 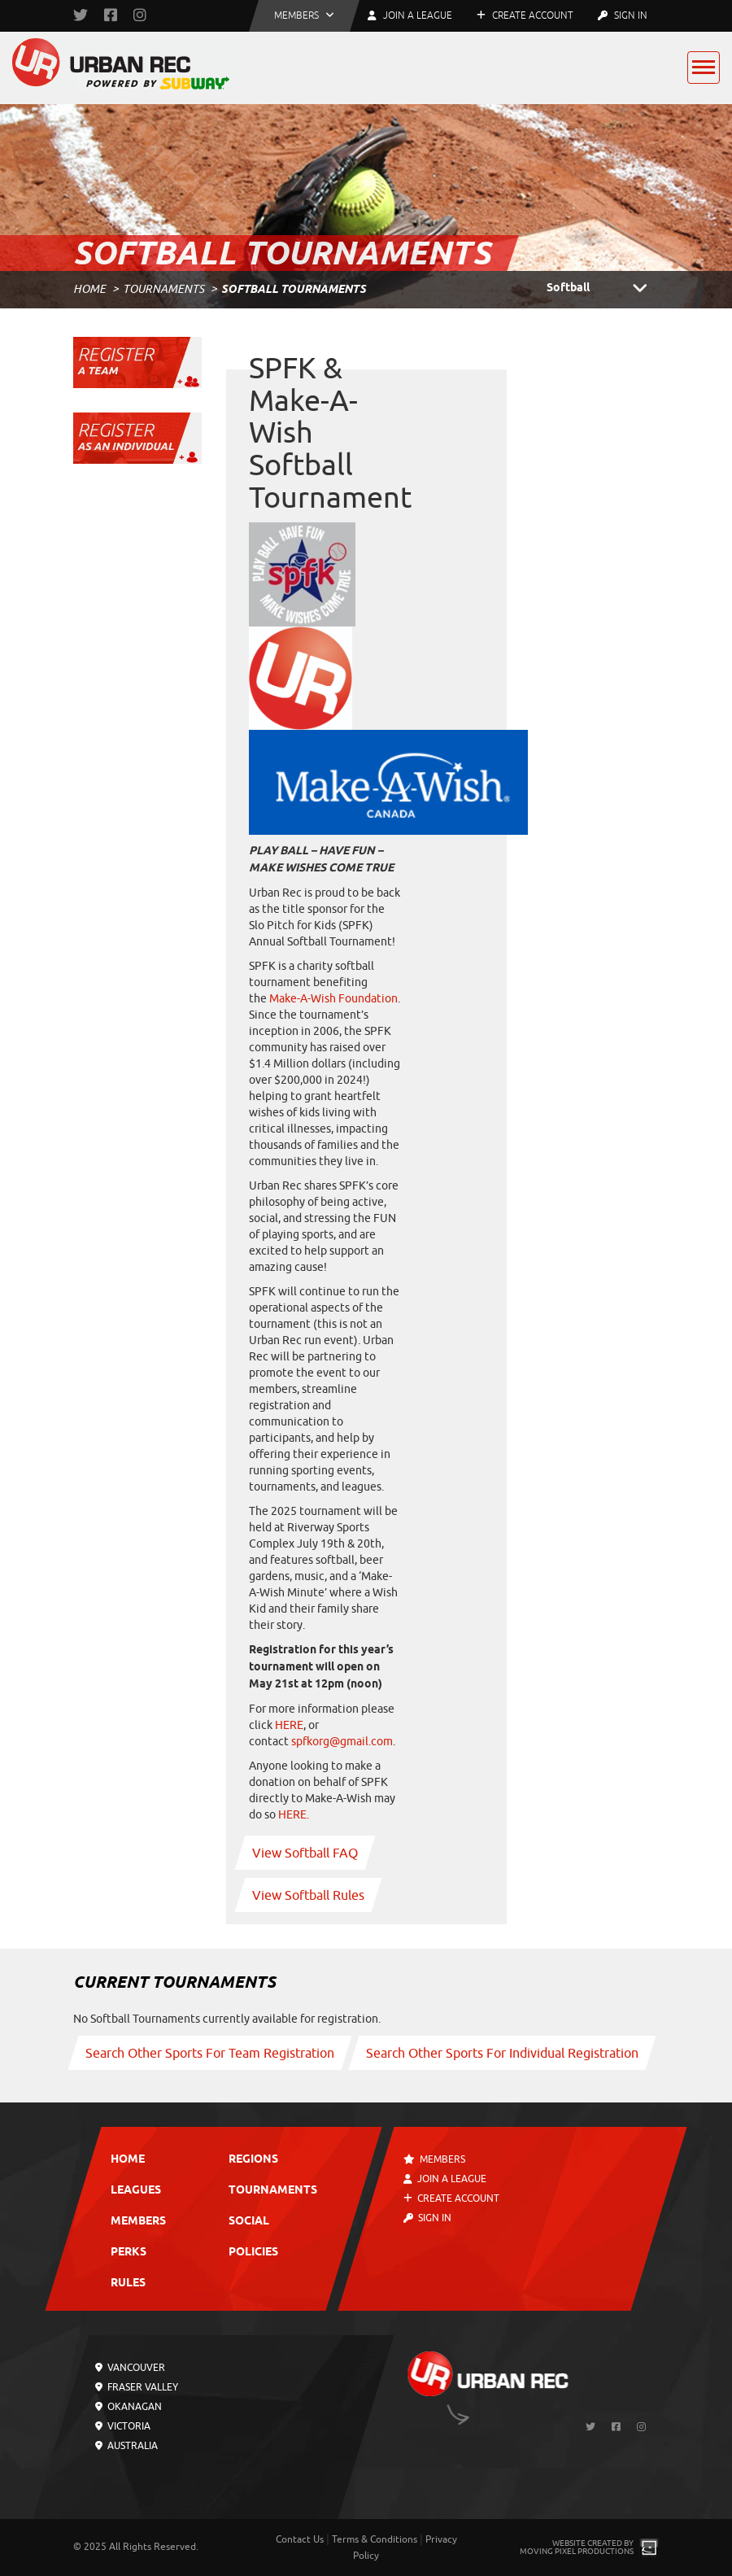 I want to click on Fraser Valley, so click(x=136, y=2387).